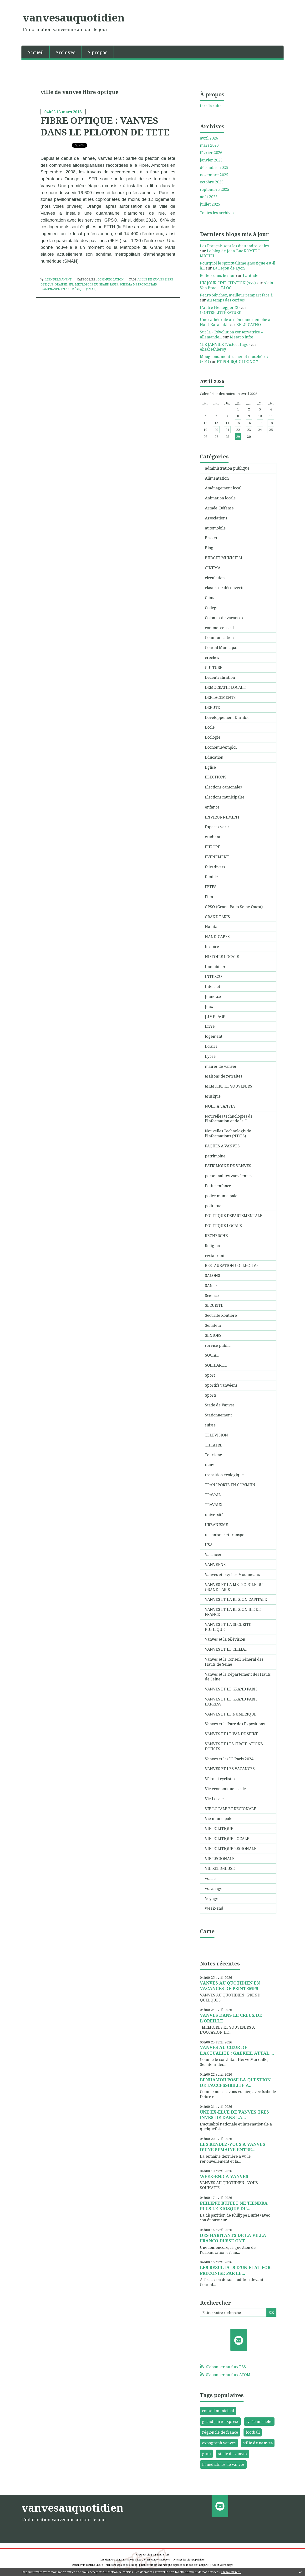 Image resolution: width=305 pixels, height=2576 pixels. Describe the element at coordinates (211, 1898) in the screenshot. I see `Voyage` at that location.